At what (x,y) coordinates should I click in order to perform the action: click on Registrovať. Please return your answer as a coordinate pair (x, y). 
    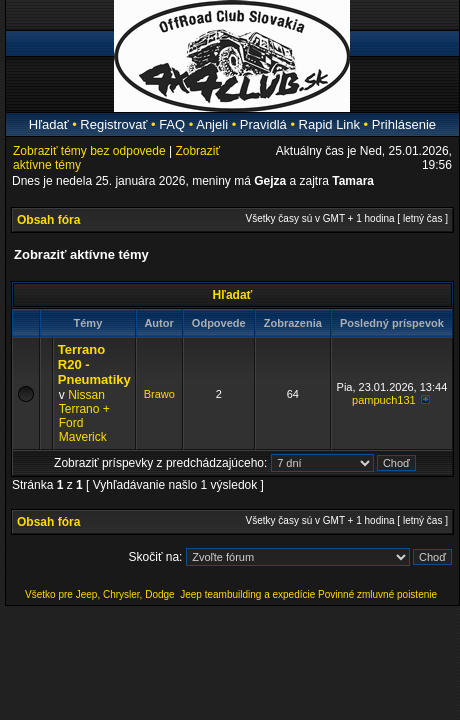
    Looking at the image, I should click on (113, 124).